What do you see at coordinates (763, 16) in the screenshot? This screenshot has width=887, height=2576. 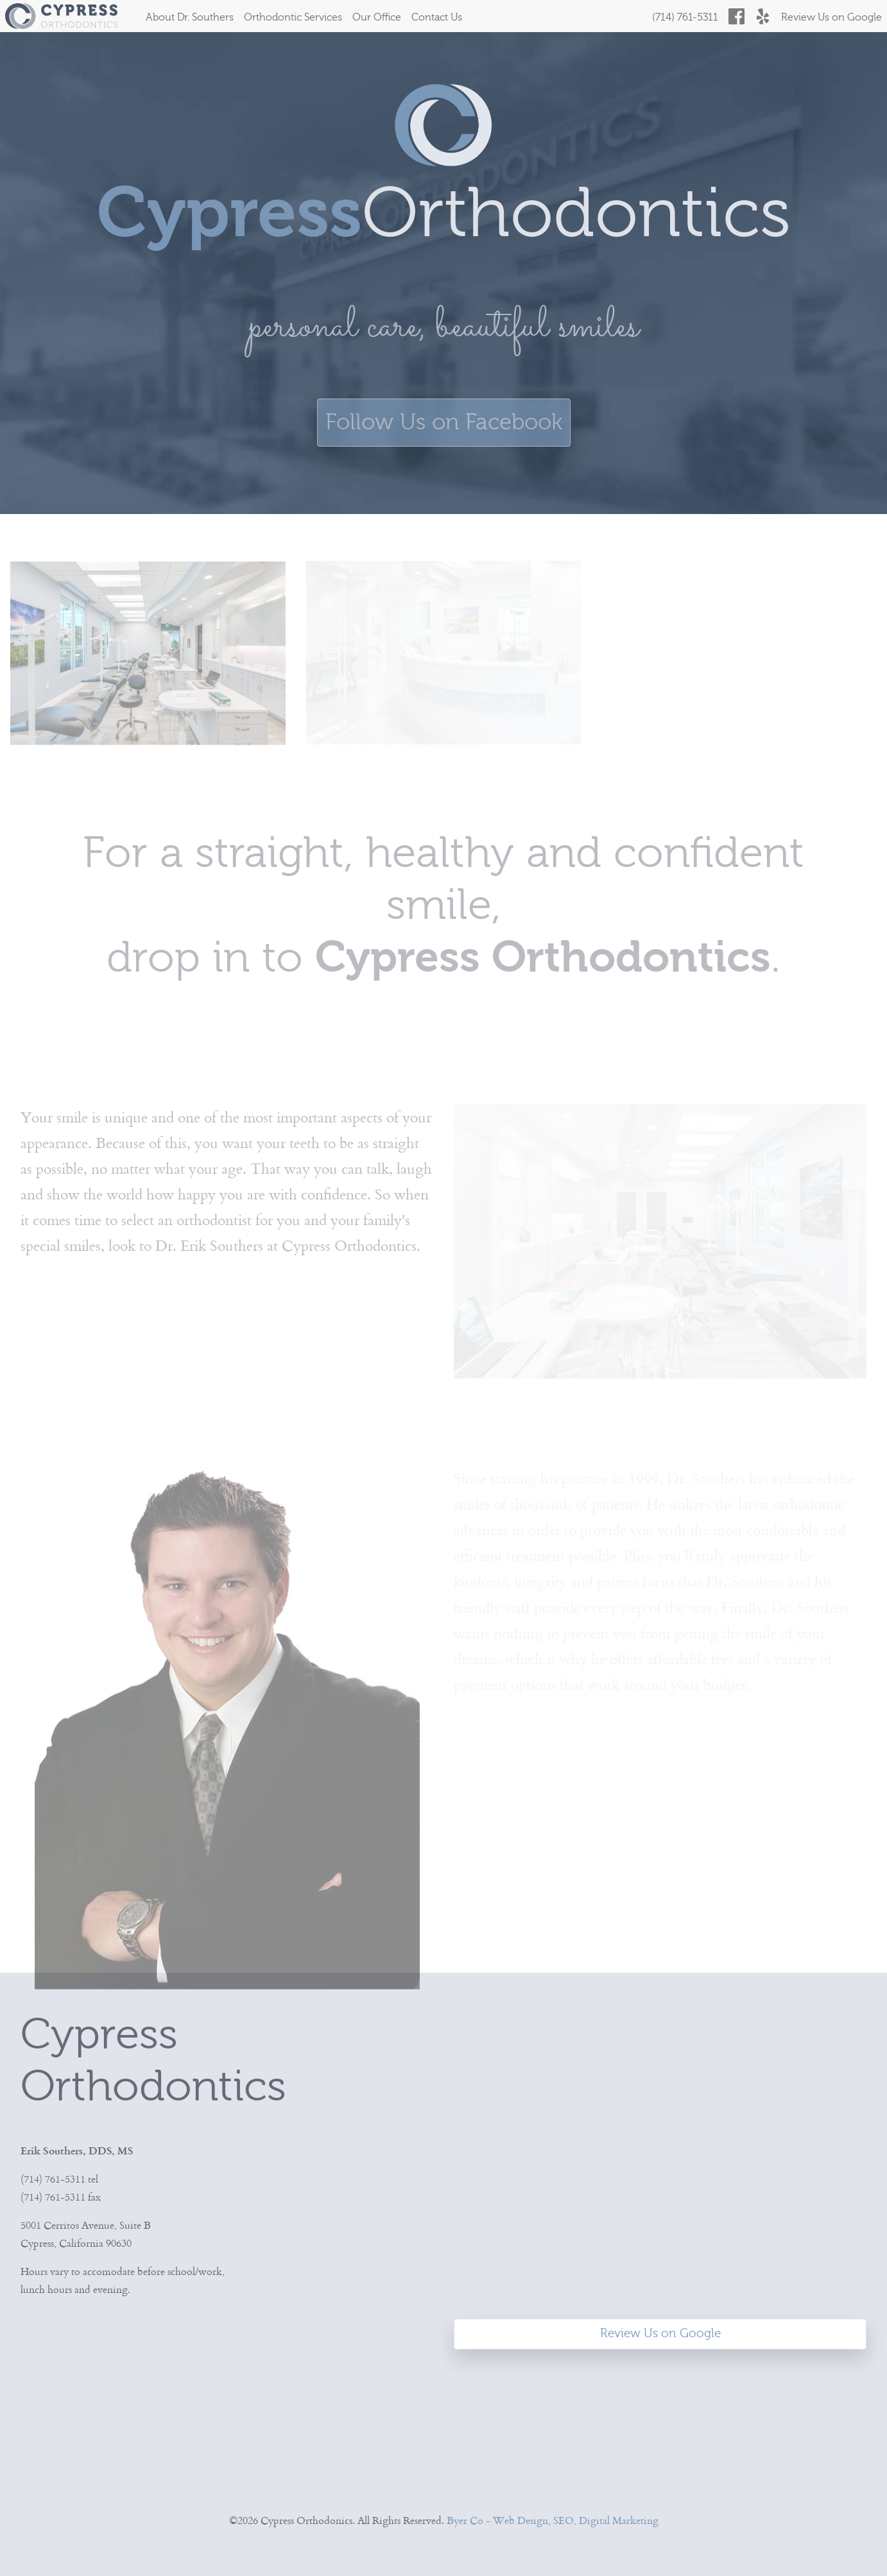 I see `[Cypress Orthodontics on Yelp]` at bounding box center [763, 16].